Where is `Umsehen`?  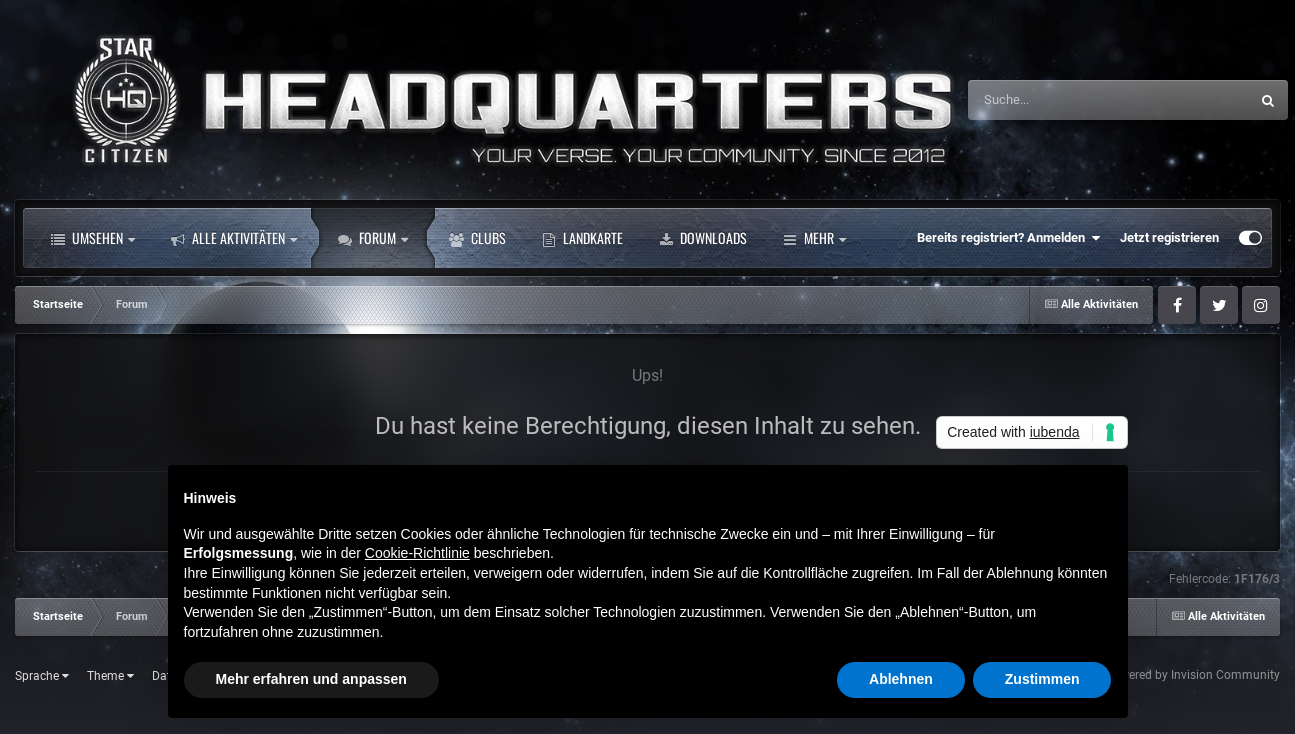 Umsehen is located at coordinates (93, 238).